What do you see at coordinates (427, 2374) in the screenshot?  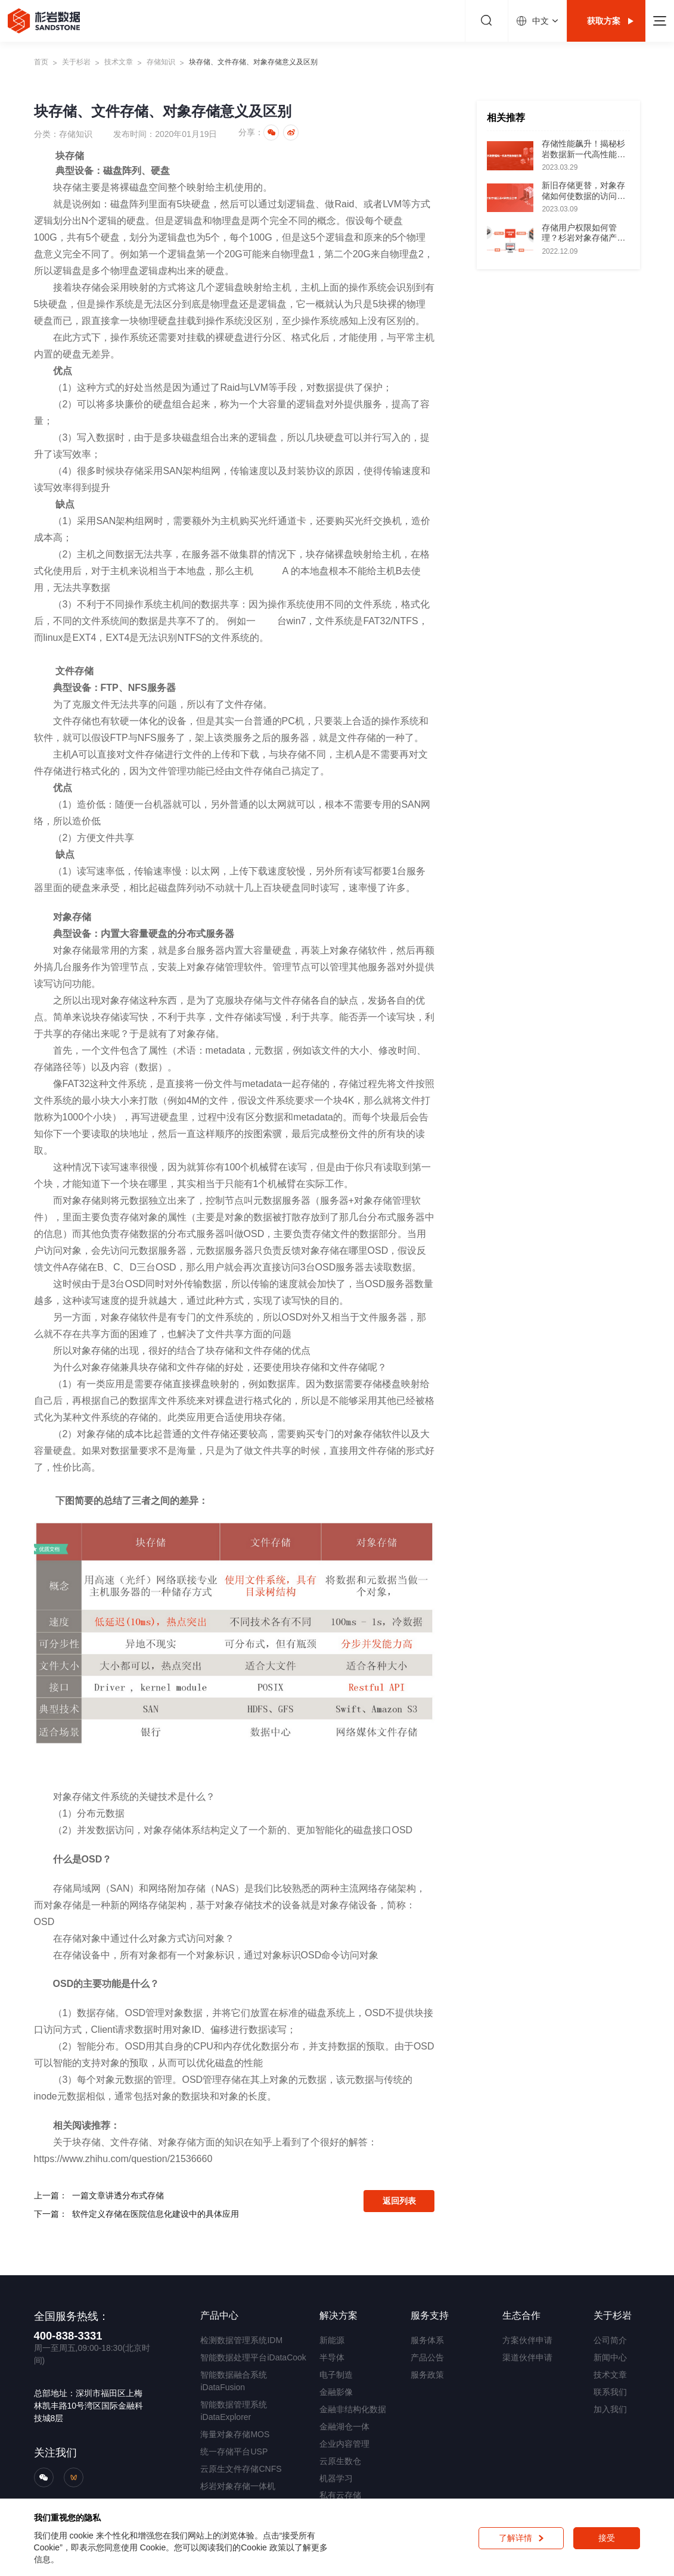 I see `服务政策` at bounding box center [427, 2374].